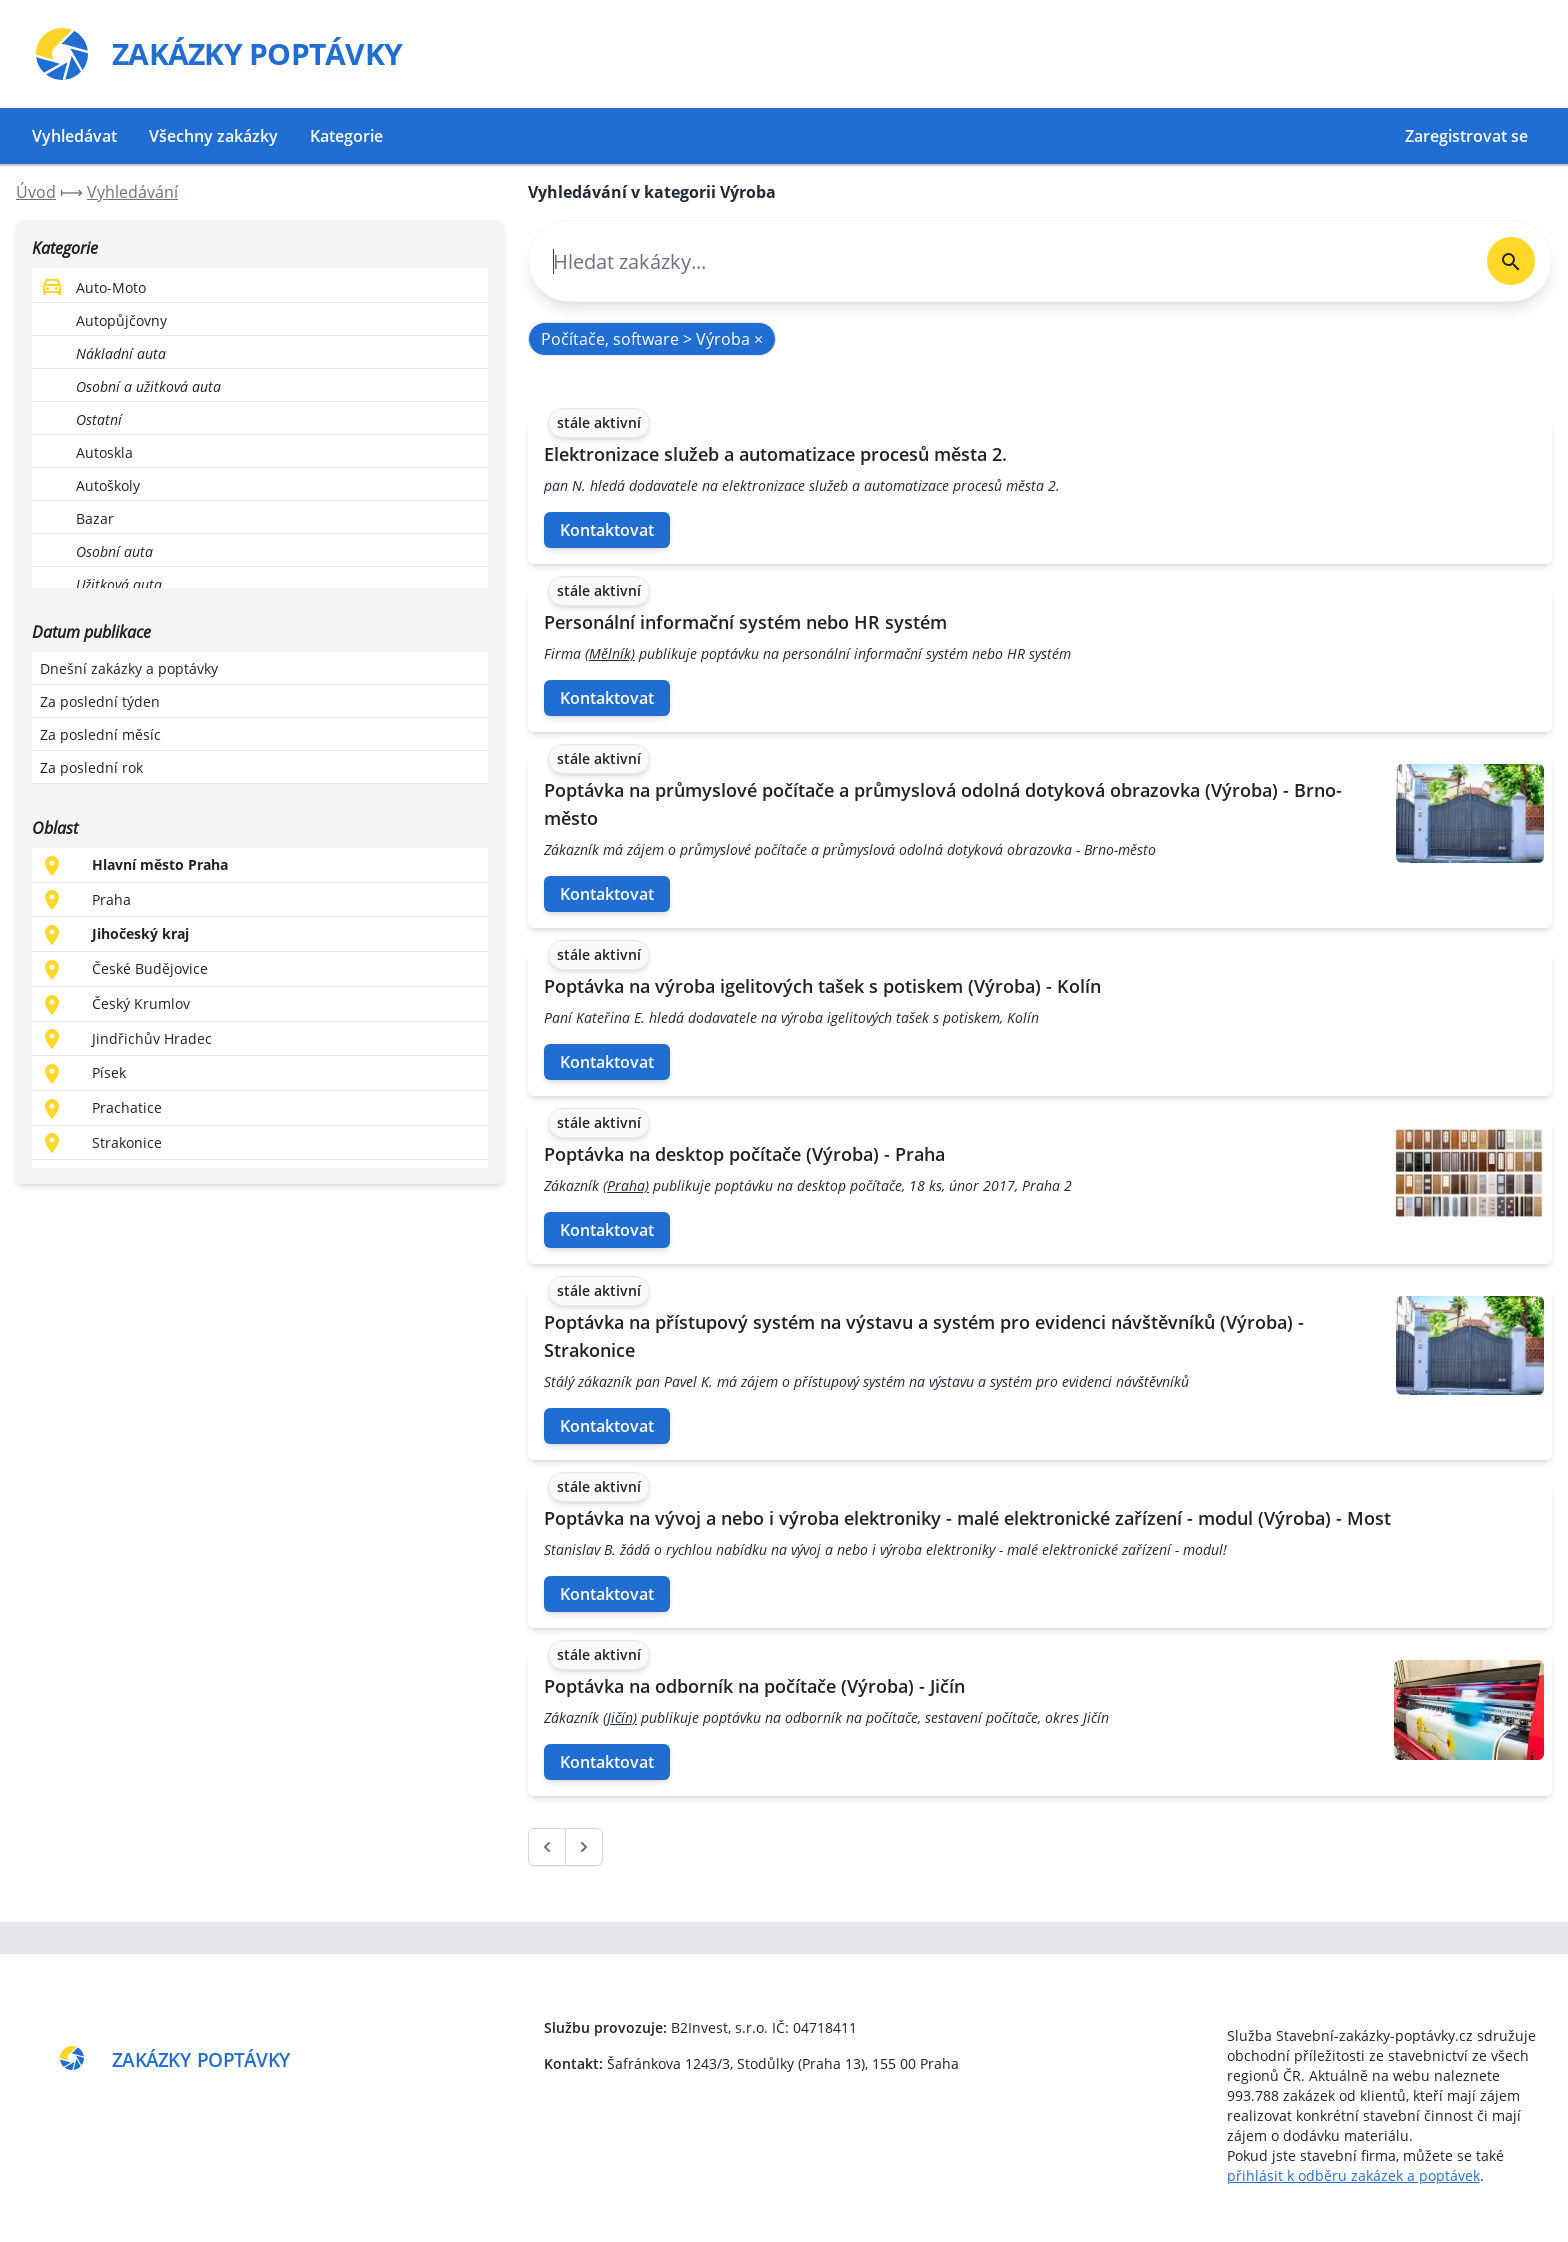 The image size is (1568, 2242). Describe the element at coordinates (626, 1185) in the screenshot. I see `(Praha)` at that location.